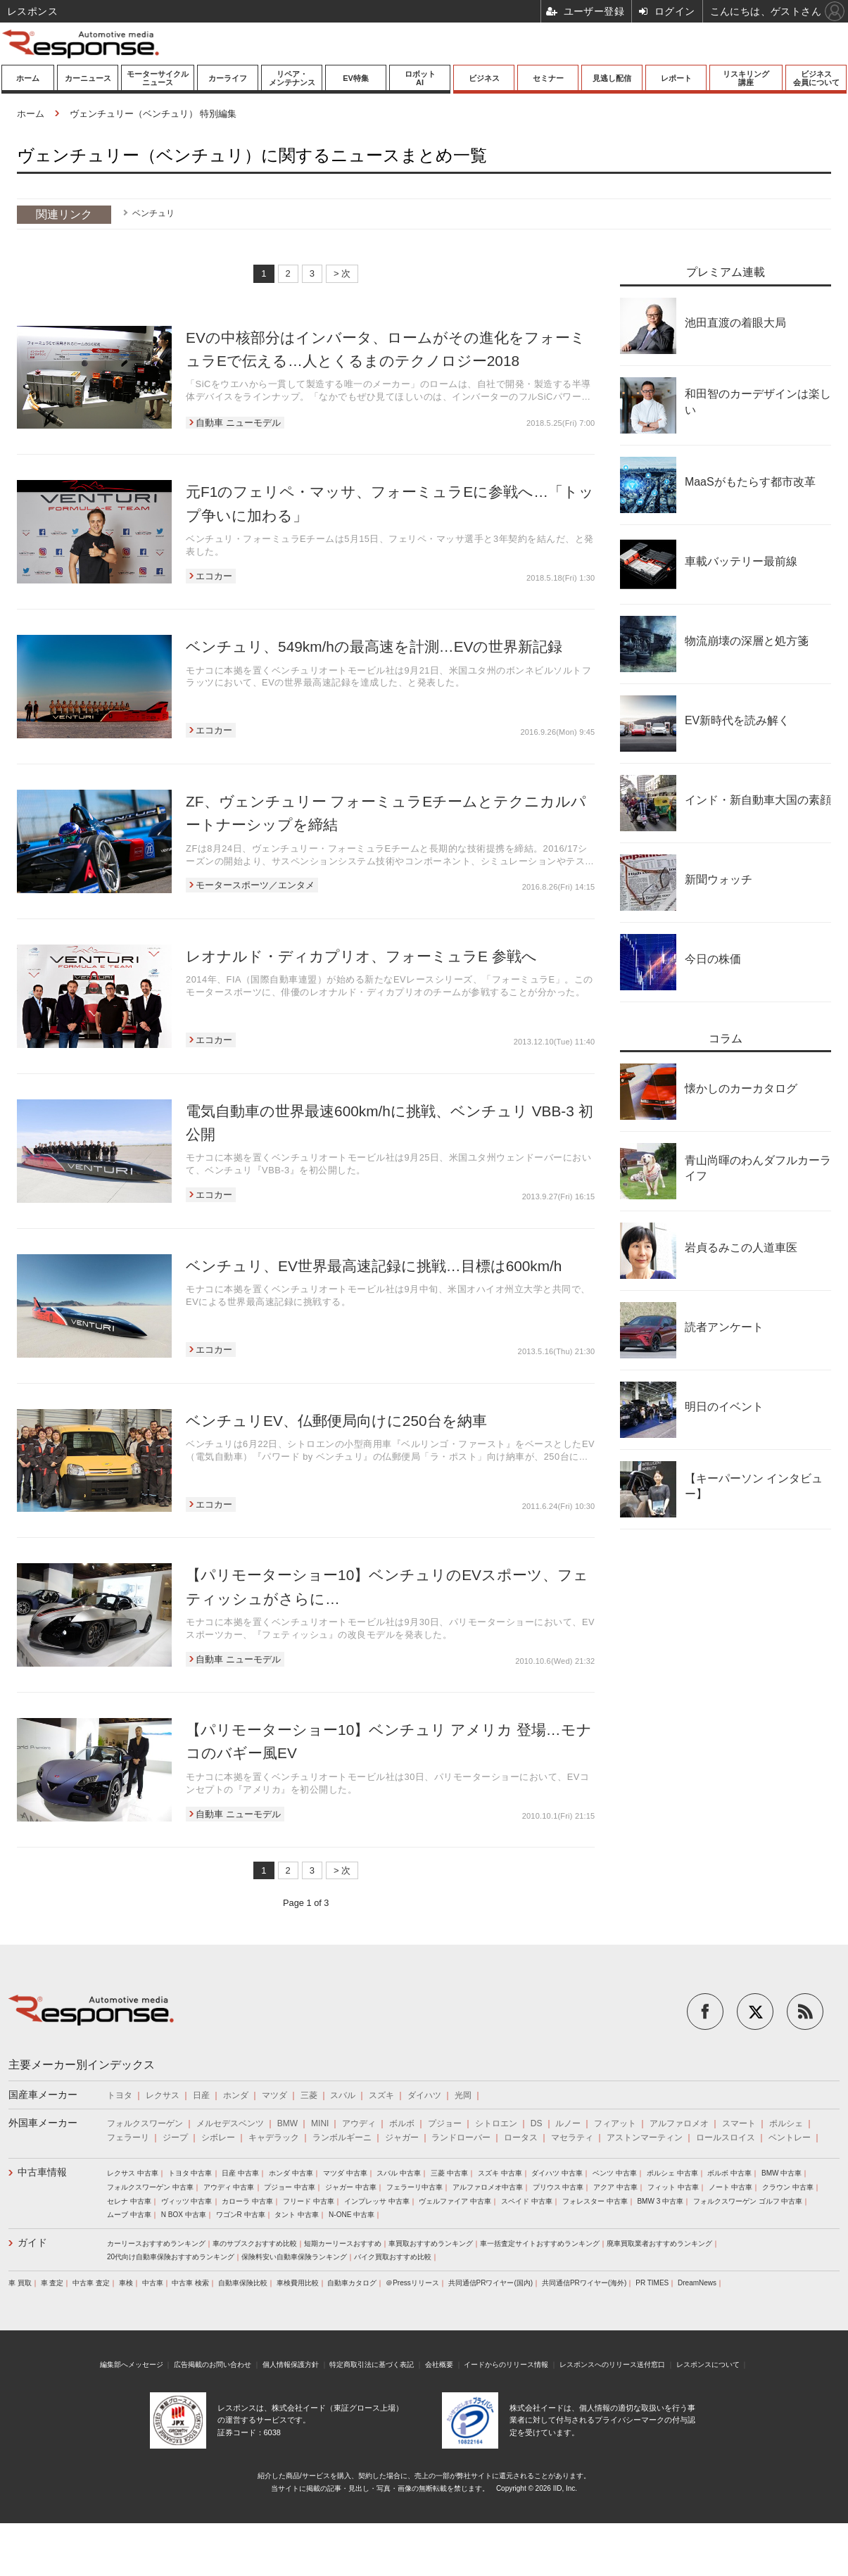 This screenshot has height=2576, width=848. I want to click on アルファロメオ中古車, so click(488, 2187).